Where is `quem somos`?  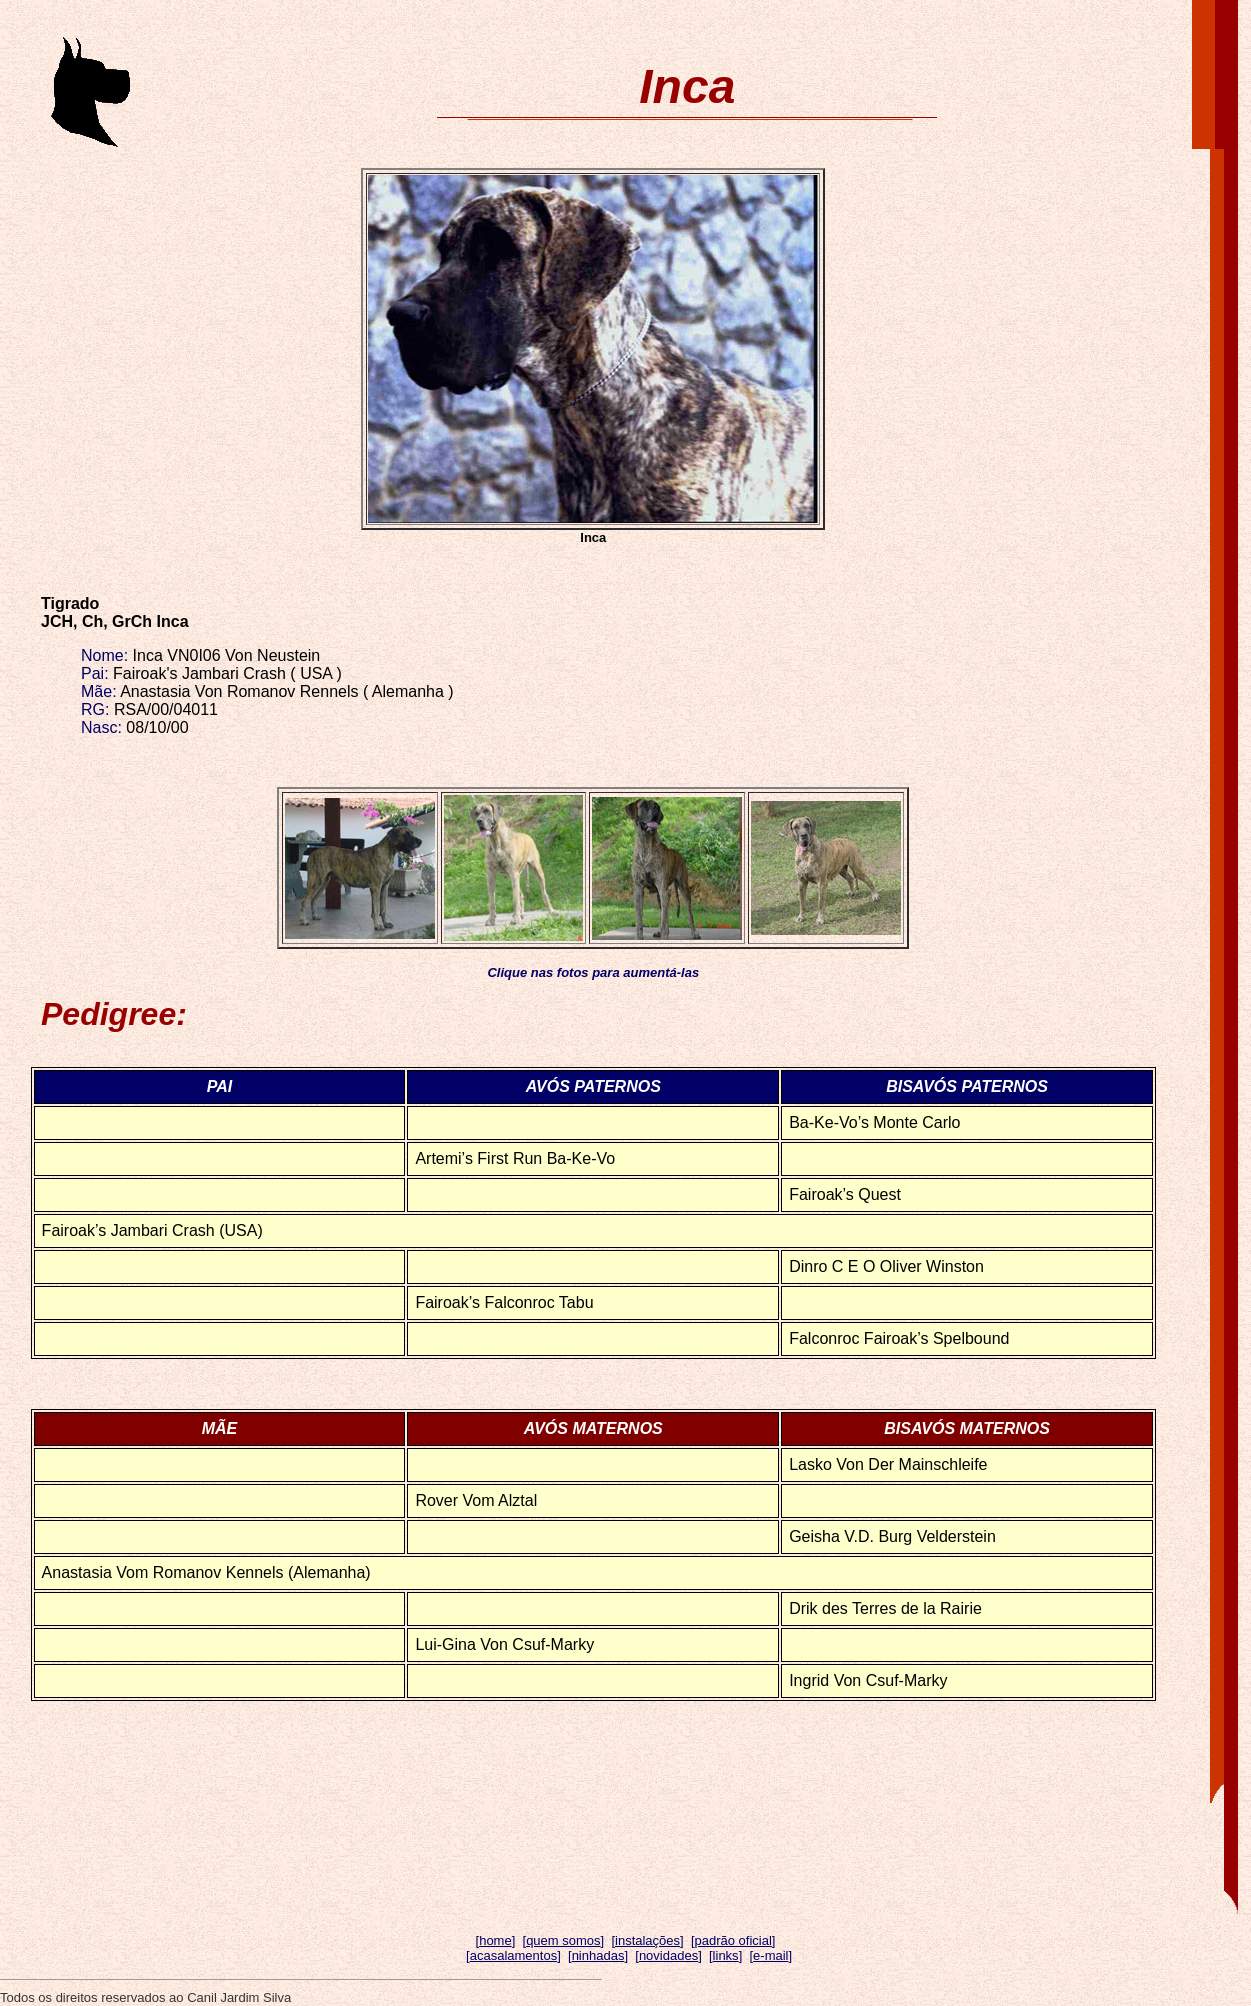 quem somos is located at coordinates (563, 1940).